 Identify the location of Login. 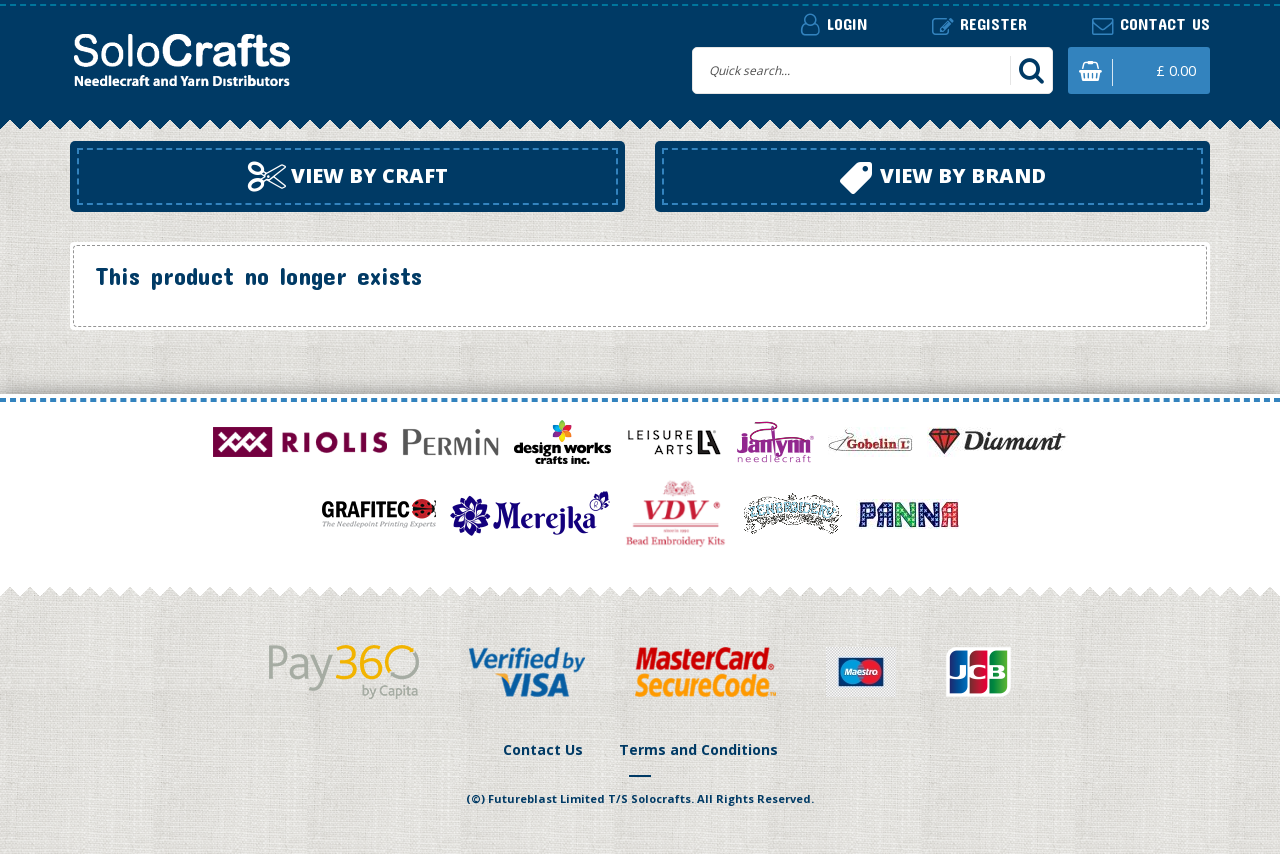
(834, 24).